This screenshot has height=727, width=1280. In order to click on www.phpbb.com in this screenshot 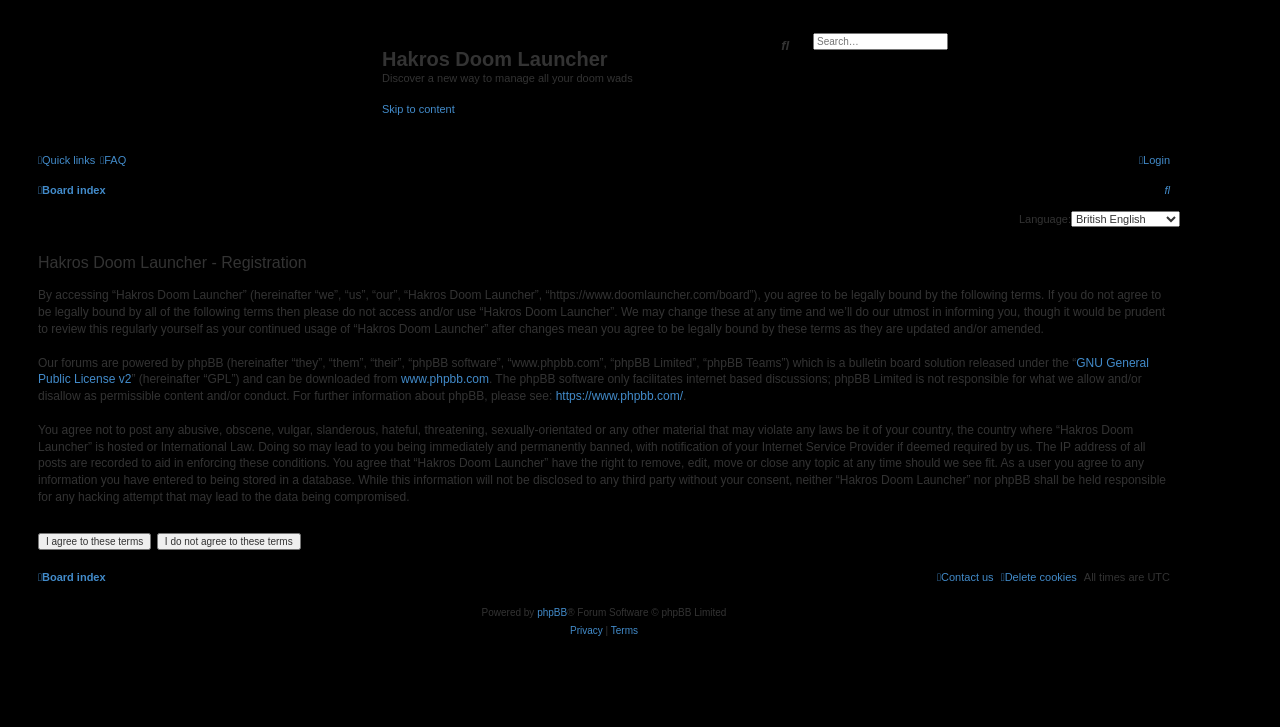, I will do `click(445, 379)`.